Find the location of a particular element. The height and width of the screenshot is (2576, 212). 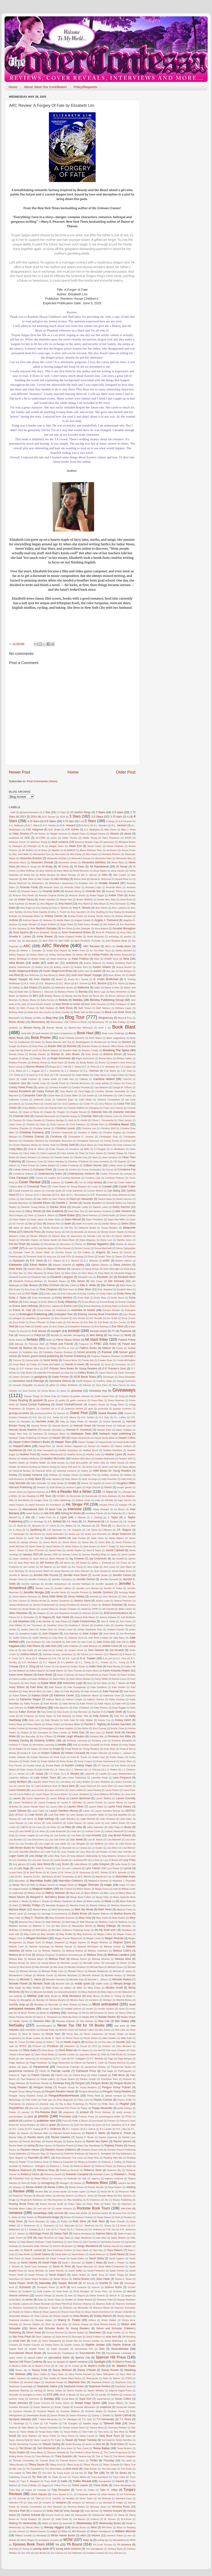

Brynne Weaver is located at coordinates (35, 1066).